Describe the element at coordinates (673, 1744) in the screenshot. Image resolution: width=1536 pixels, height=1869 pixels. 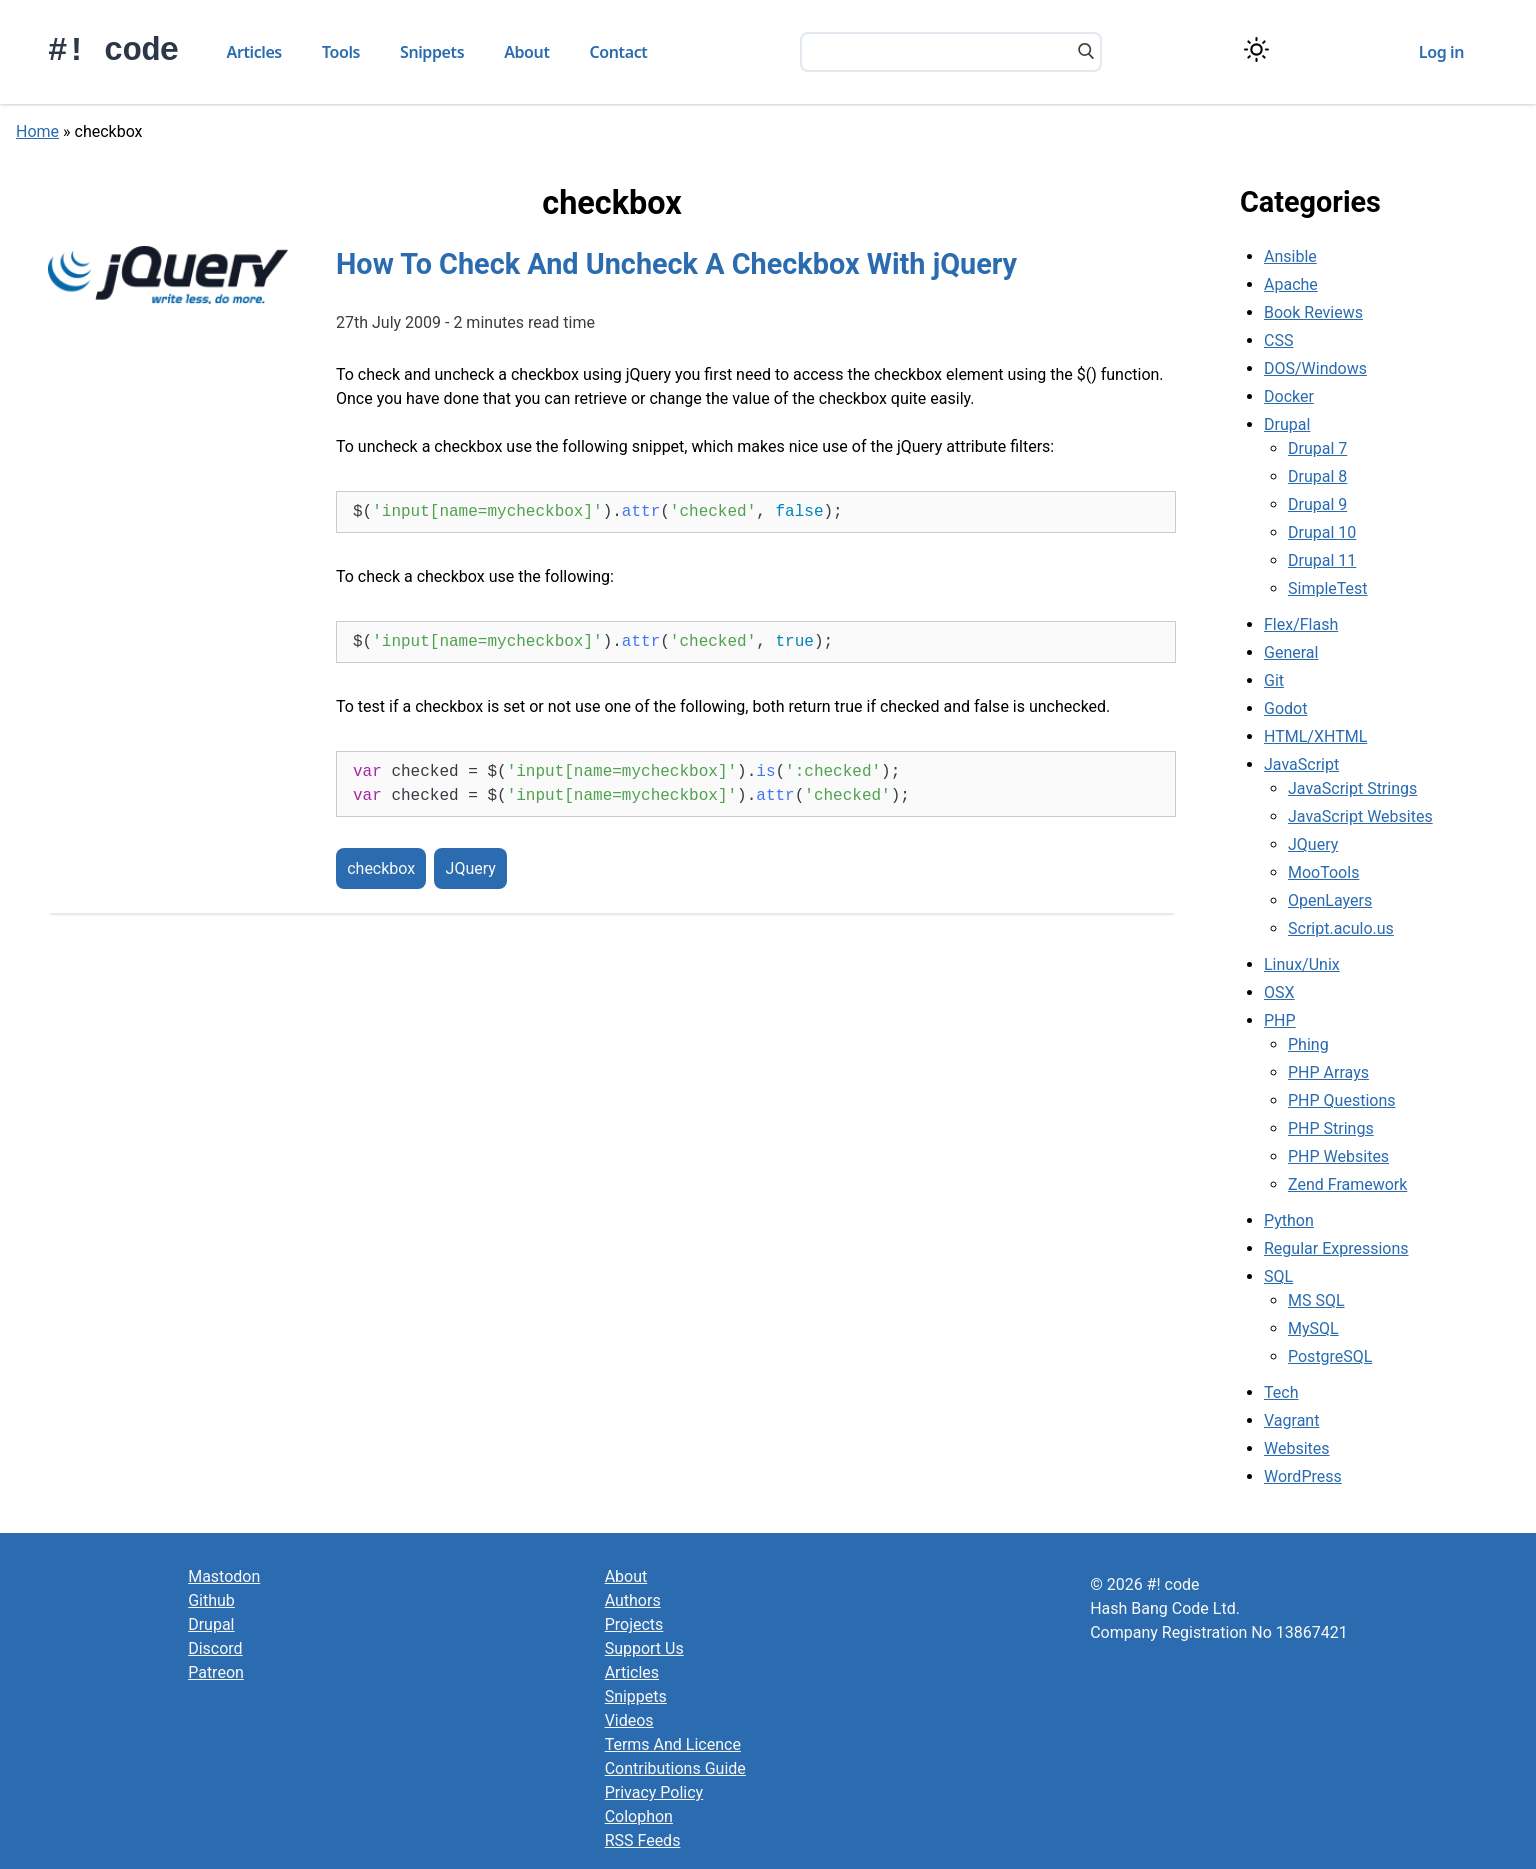
I see `Terms And Licence` at that location.